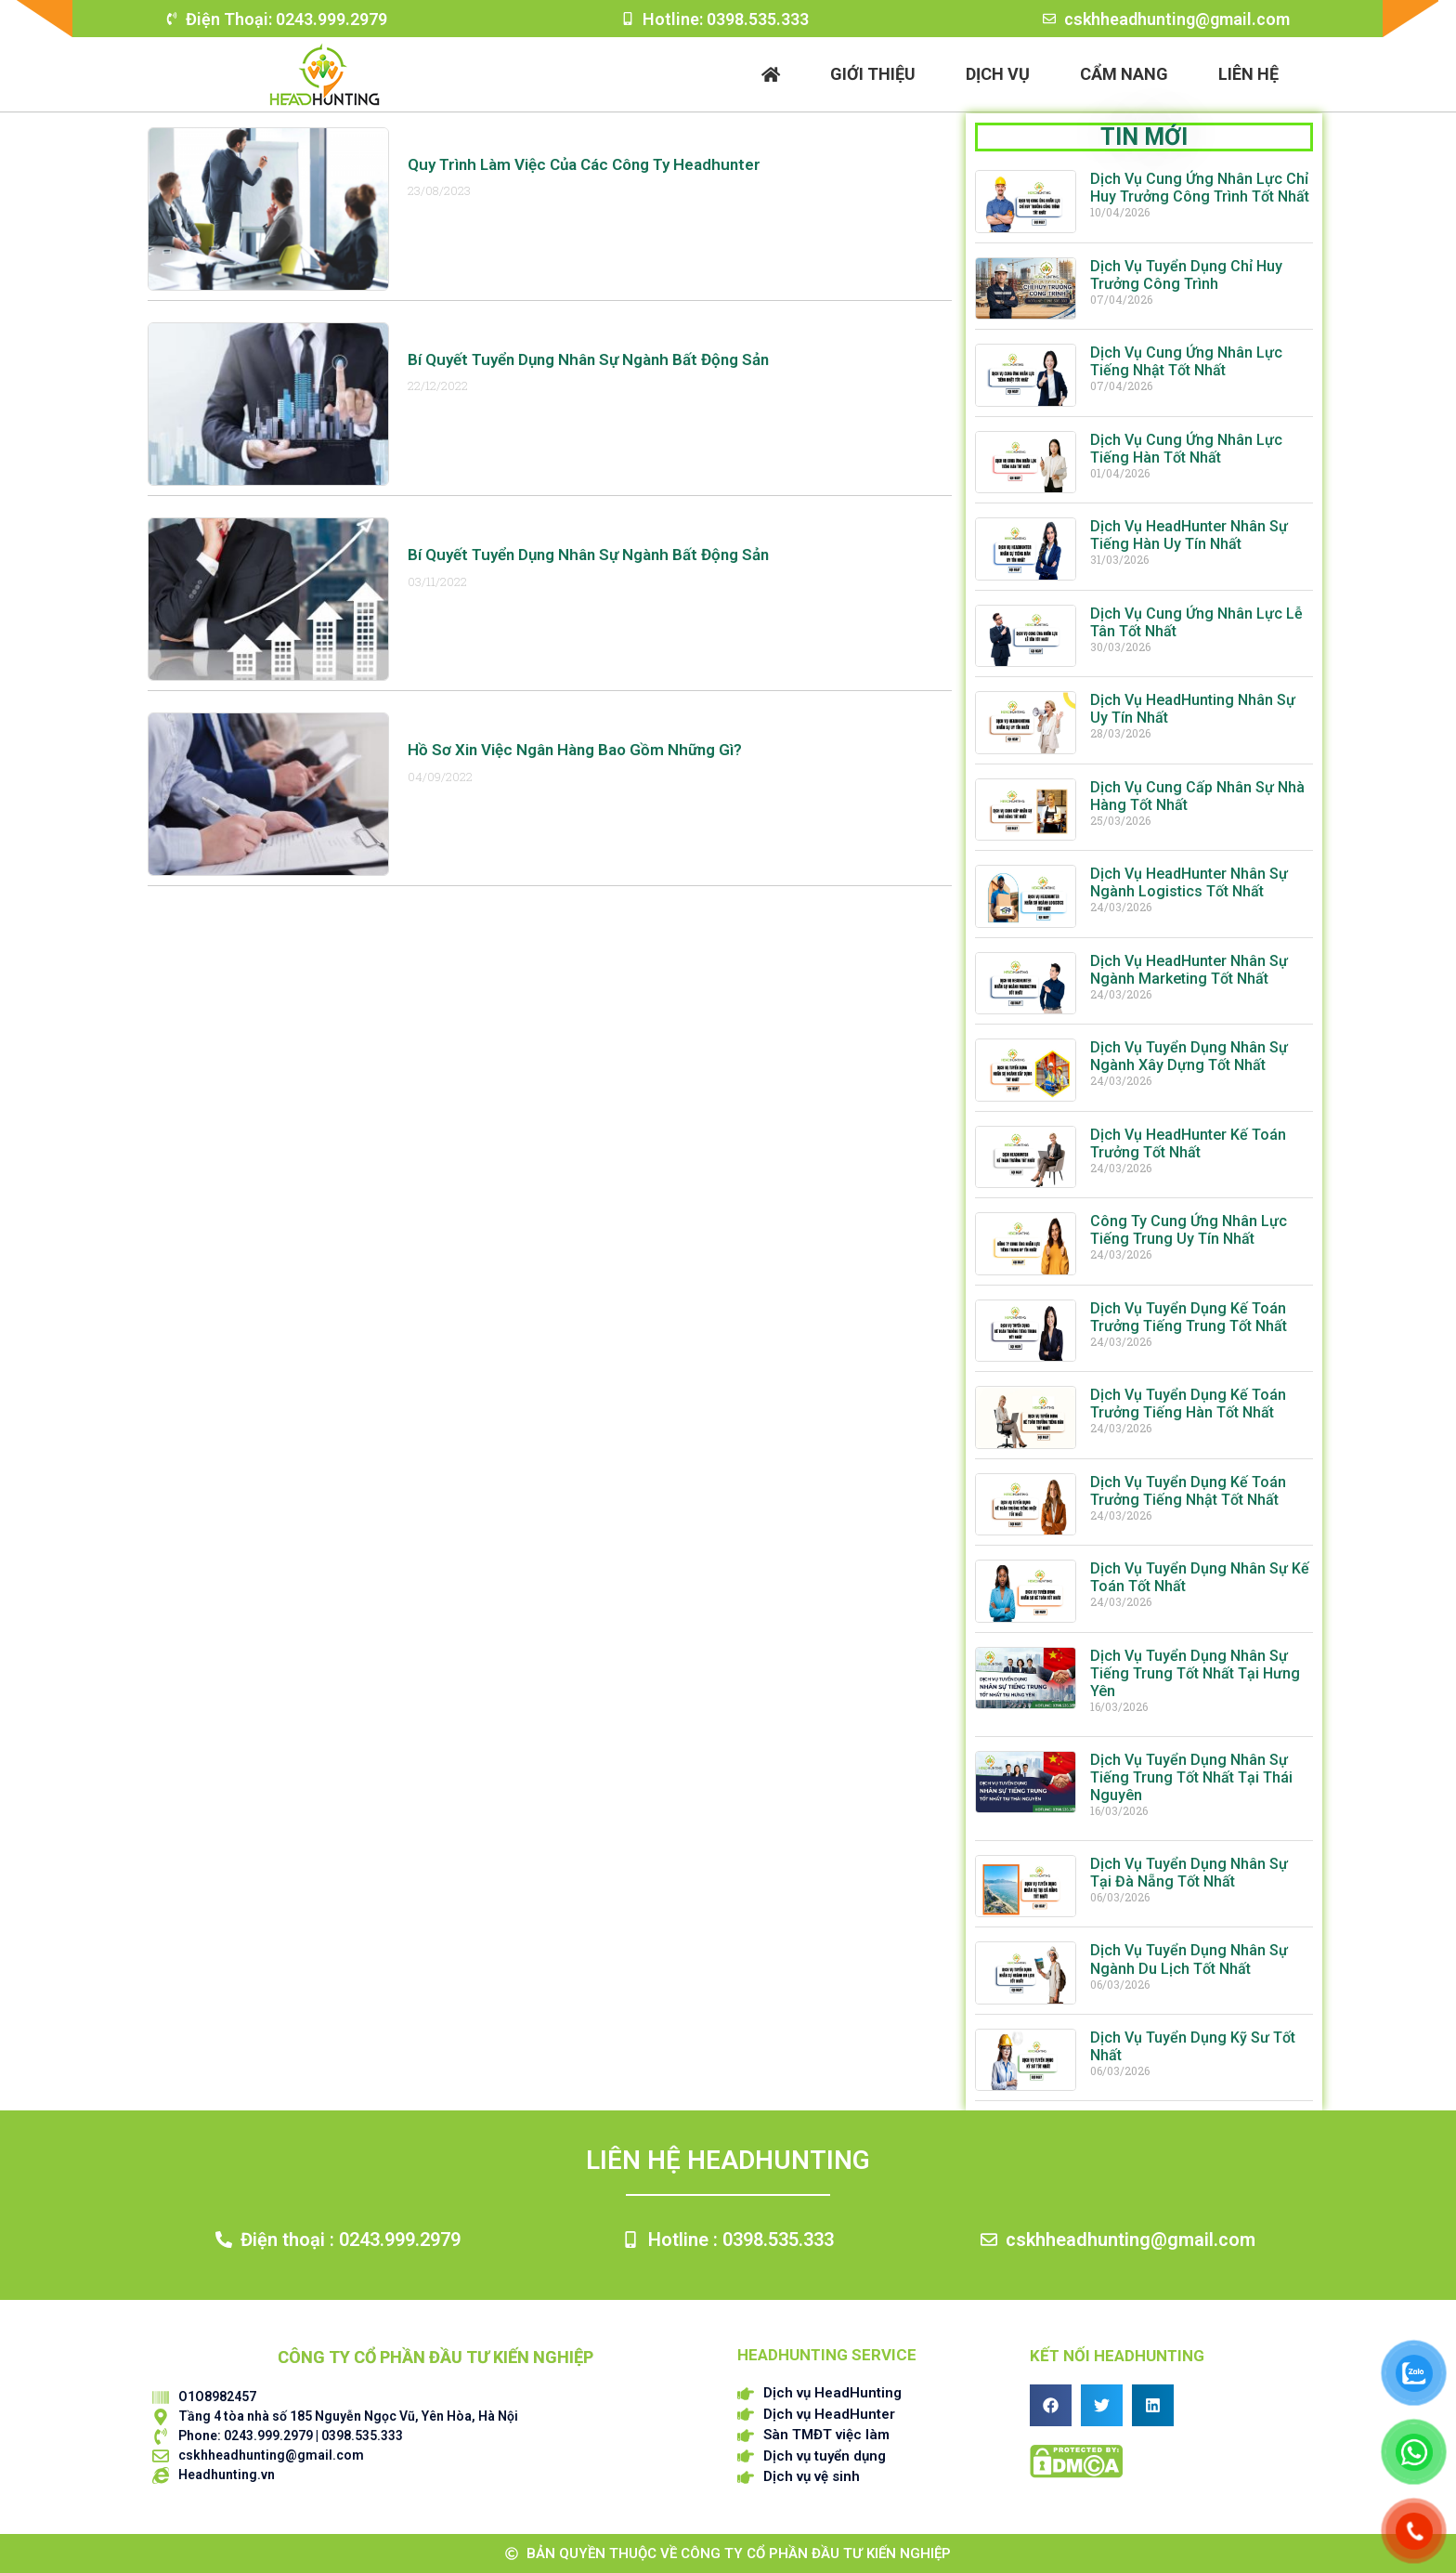 The width and height of the screenshot is (1456, 2573). Describe the element at coordinates (1186, 361) in the screenshot. I see `Dịch Vụ Cung Ứng Nhân Lực Tiếng Nhật Tốt Nhất` at that location.